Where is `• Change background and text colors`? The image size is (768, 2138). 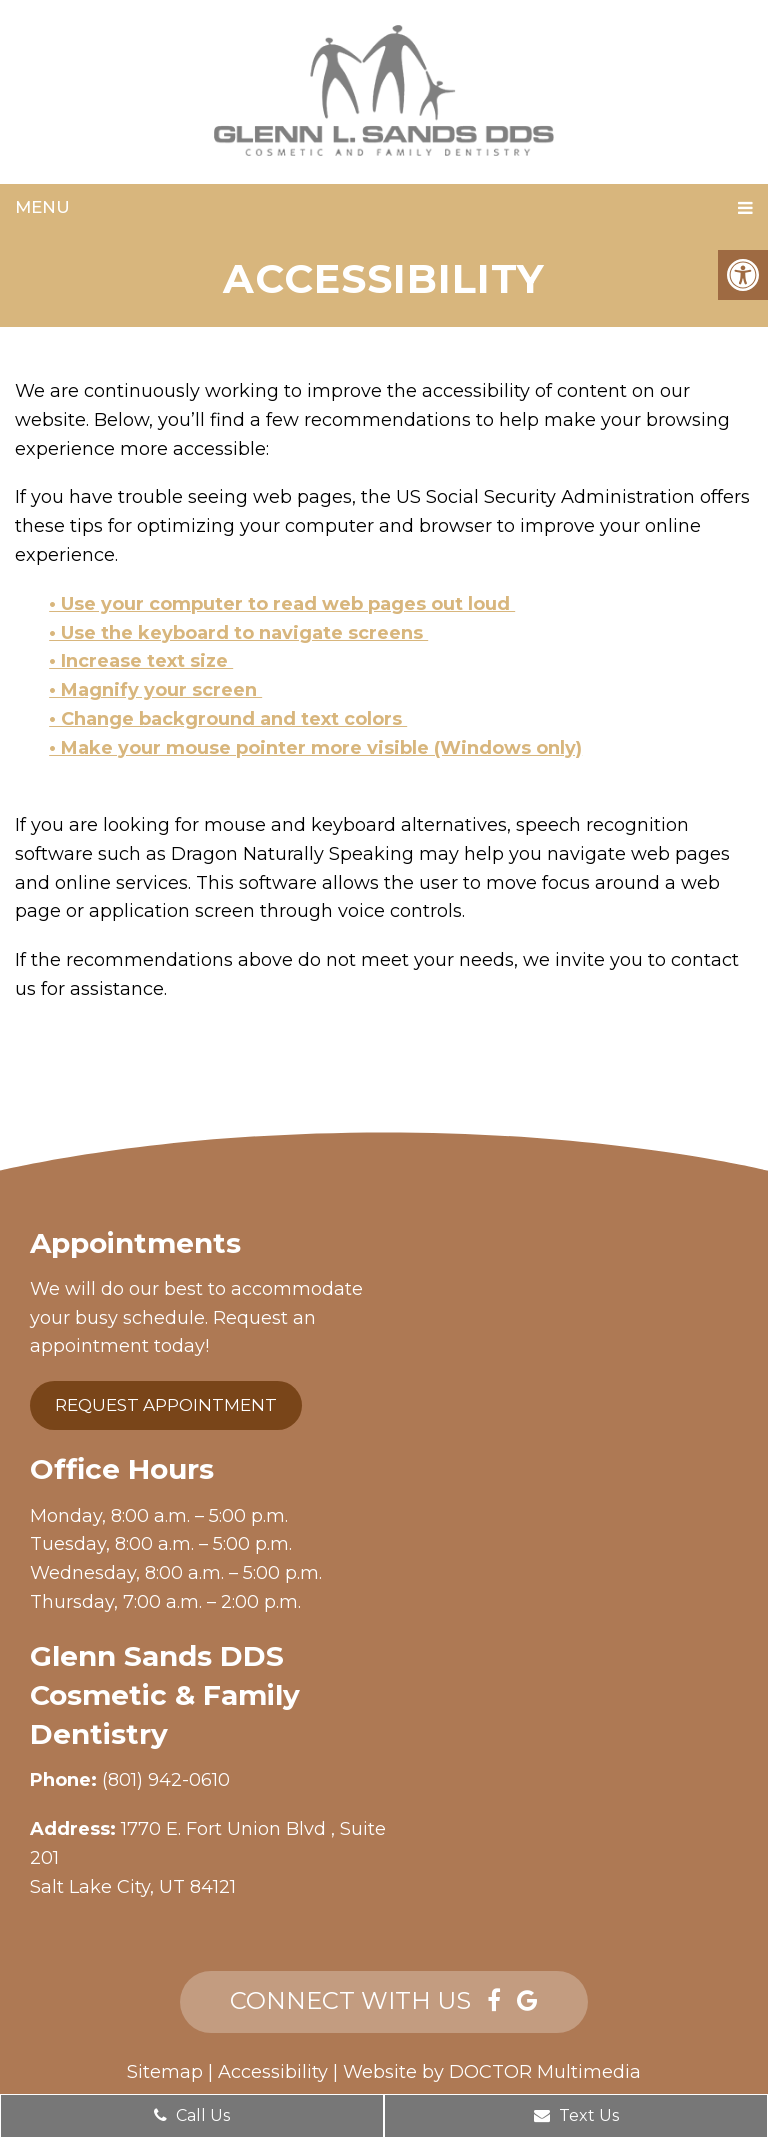
• Change background and text colors is located at coordinates (228, 719).